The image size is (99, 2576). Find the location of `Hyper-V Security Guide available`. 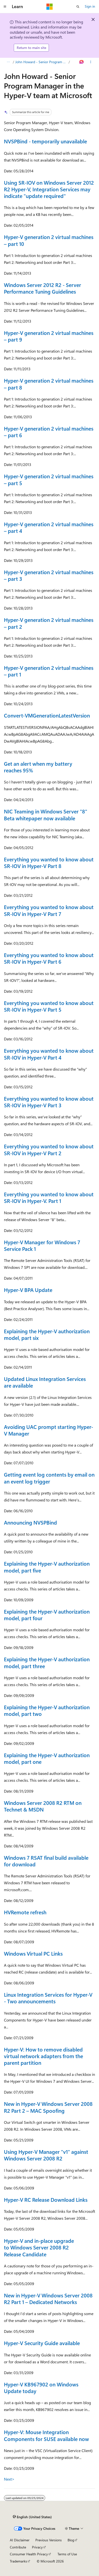

Hyper-V Security Guide available is located at coordinates (42, 2342).